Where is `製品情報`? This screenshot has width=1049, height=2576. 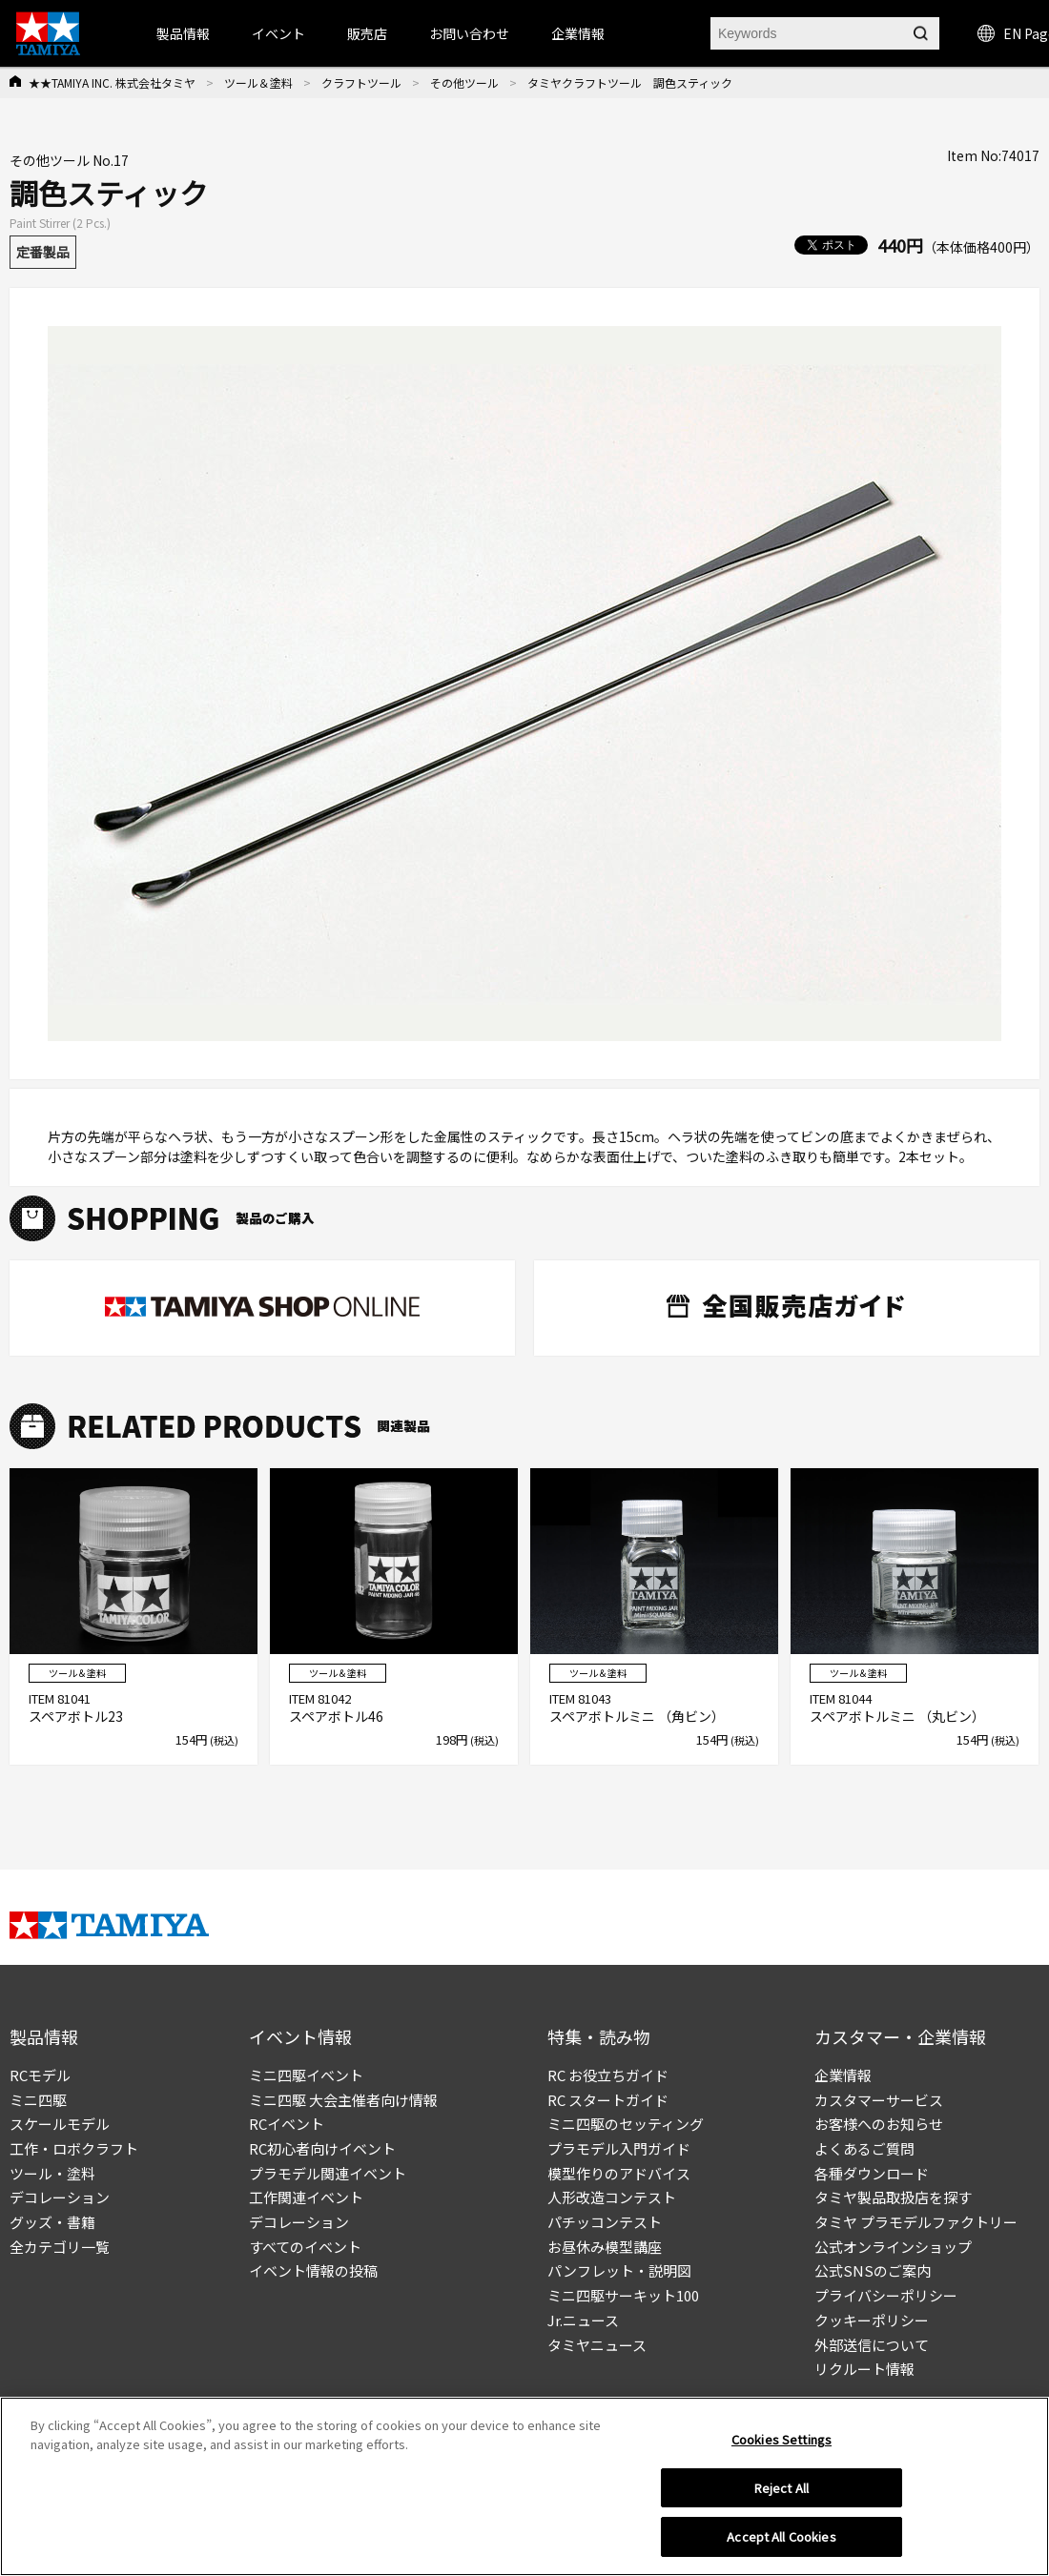
製品情報 is located at coordinates (183, 33).